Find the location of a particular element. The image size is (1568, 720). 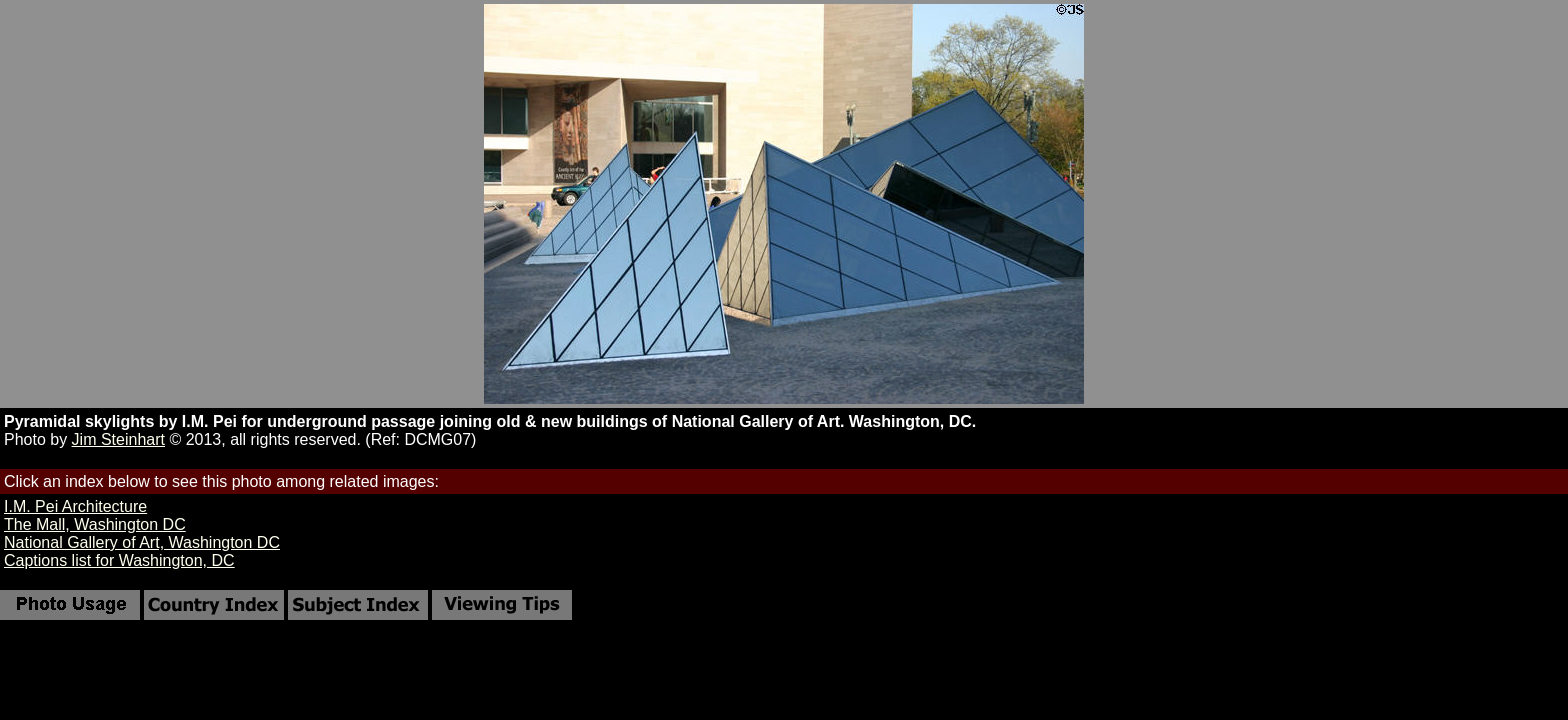

Captions list for Washington, DC is located at coordinates (119, 560).